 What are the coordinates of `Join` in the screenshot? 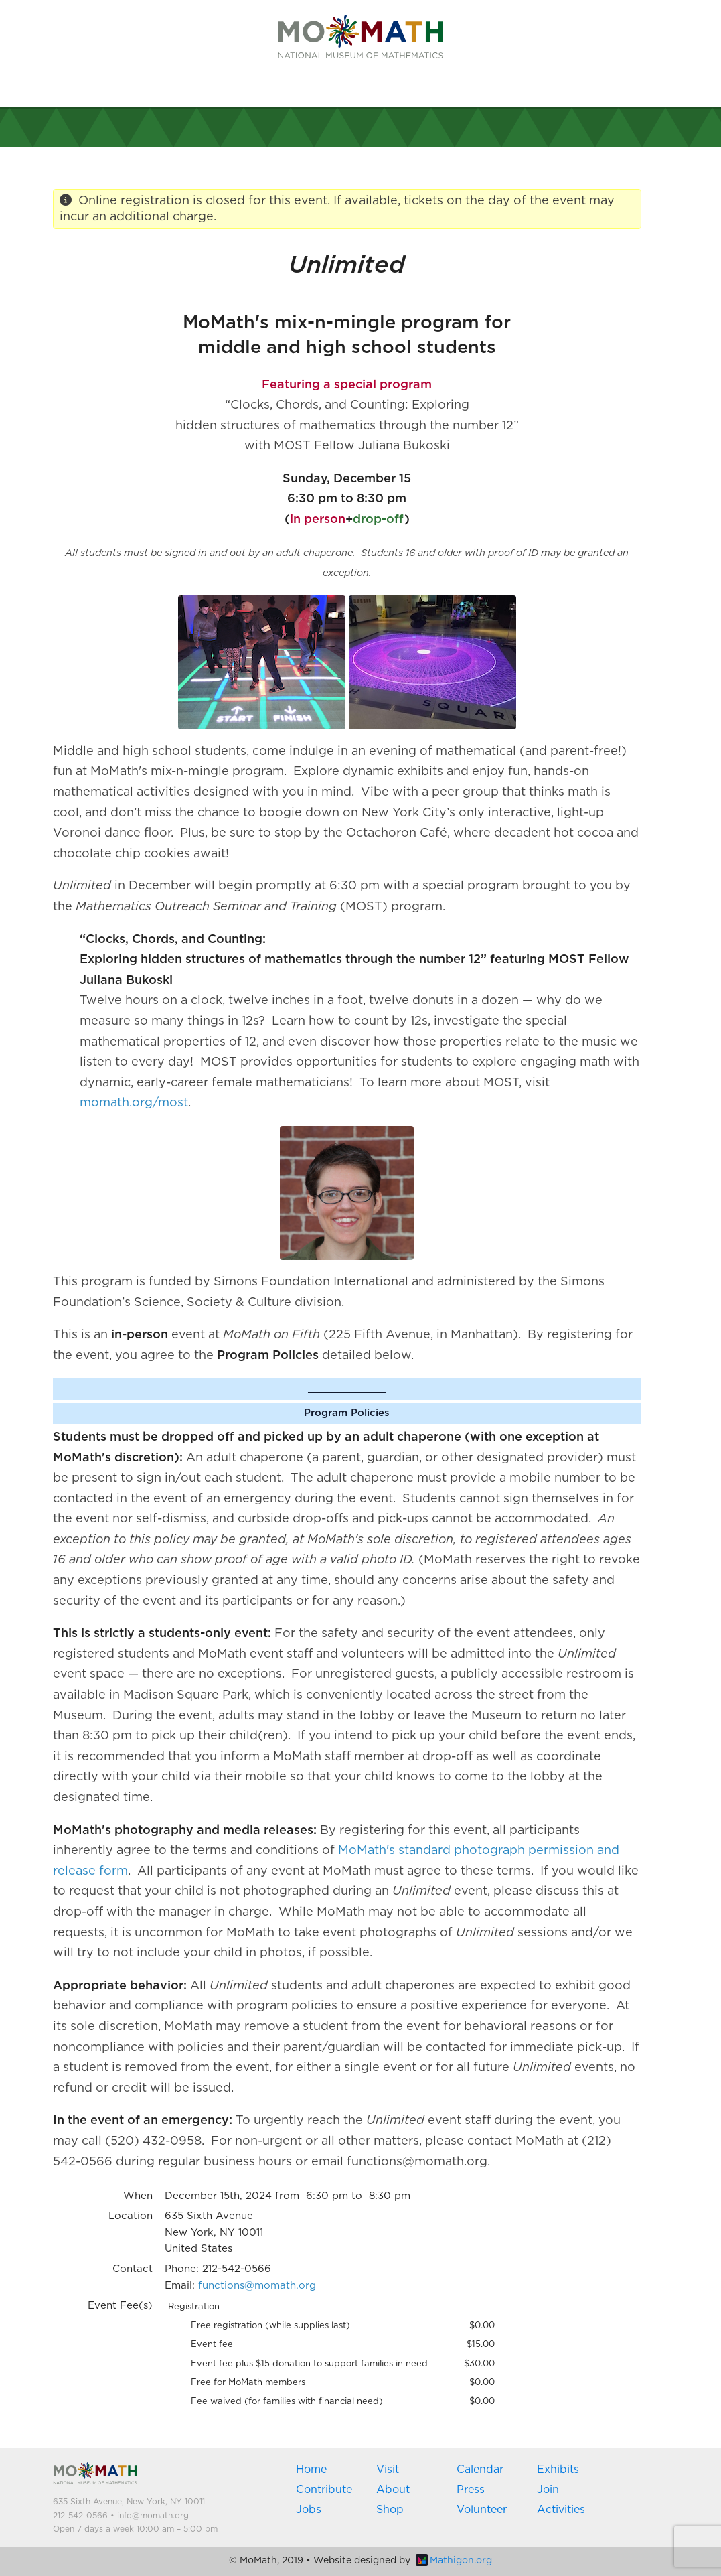 It's located at (548, 2489).